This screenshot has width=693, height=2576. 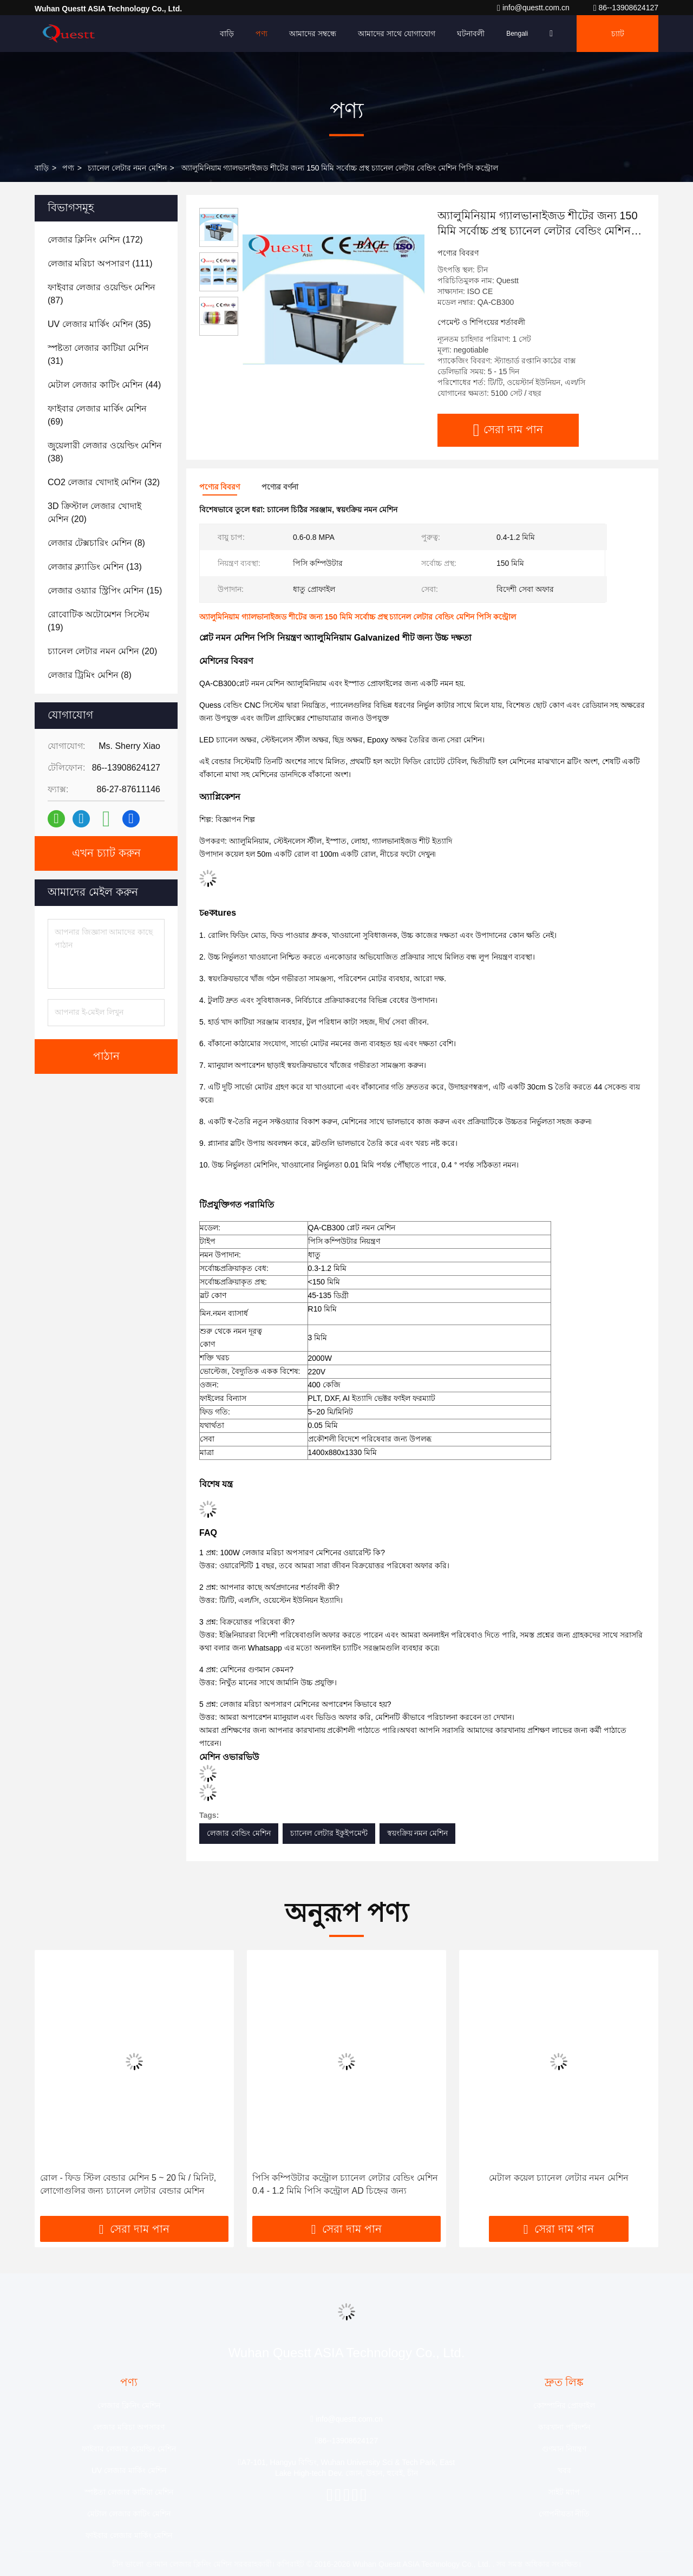 What do you see at coordinates (104, 384) in the screenshot?
I see `(44)` at bounding box center [104, 384].